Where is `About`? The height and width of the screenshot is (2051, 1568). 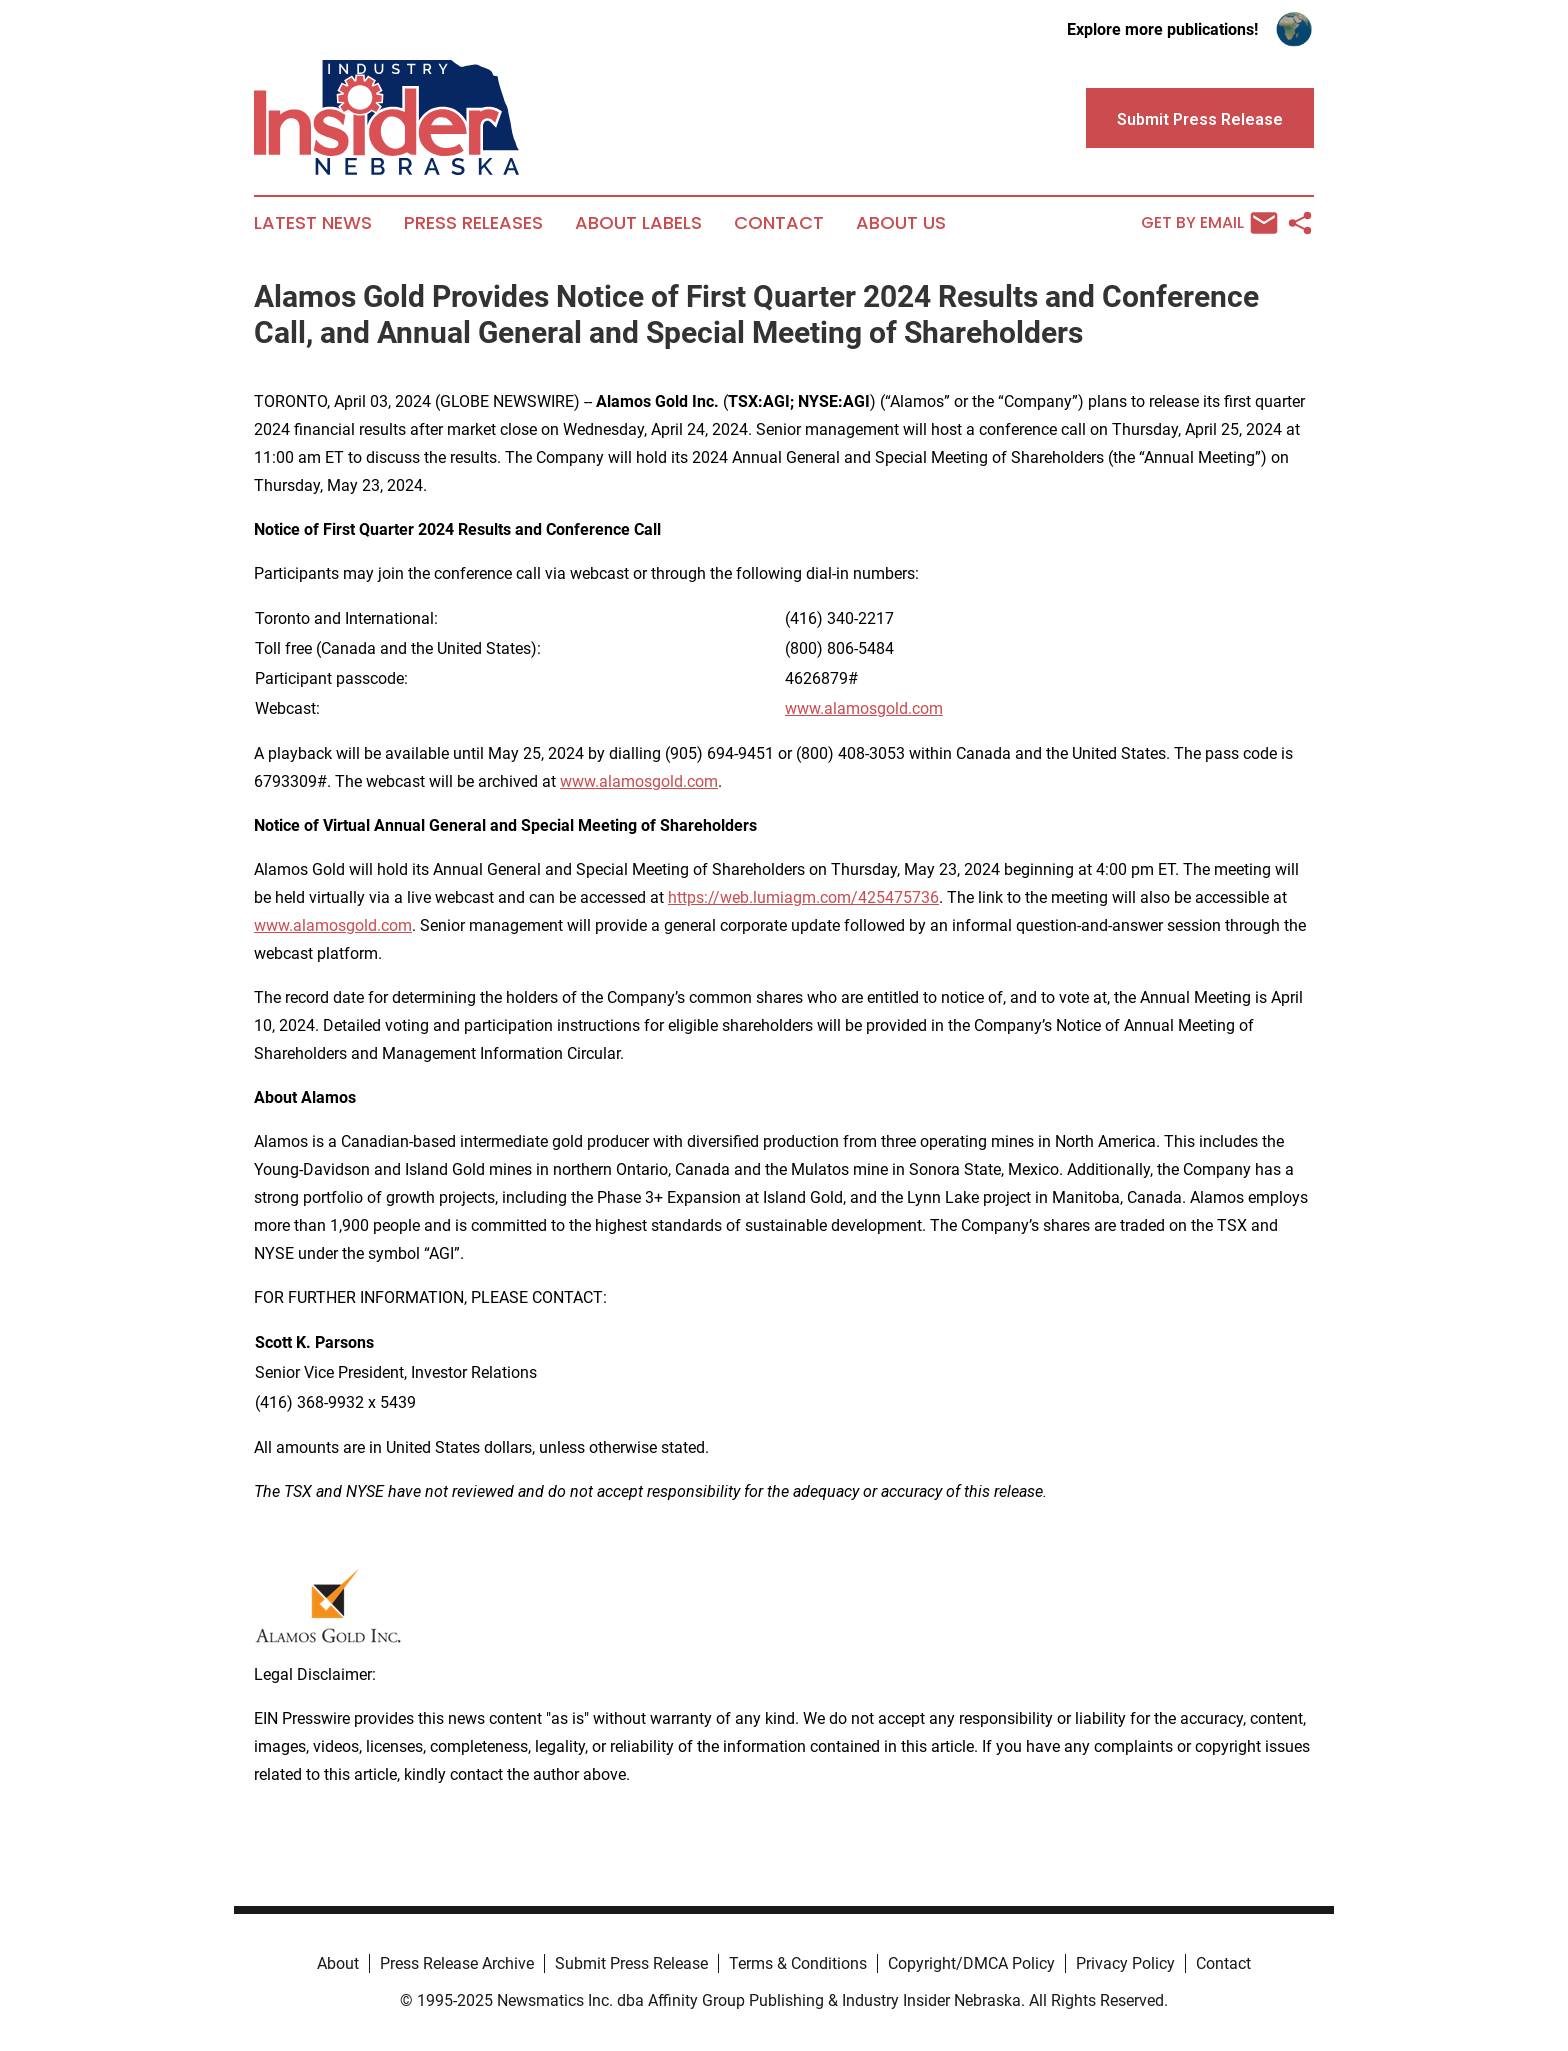 About is located at coordinates (338, 1963).